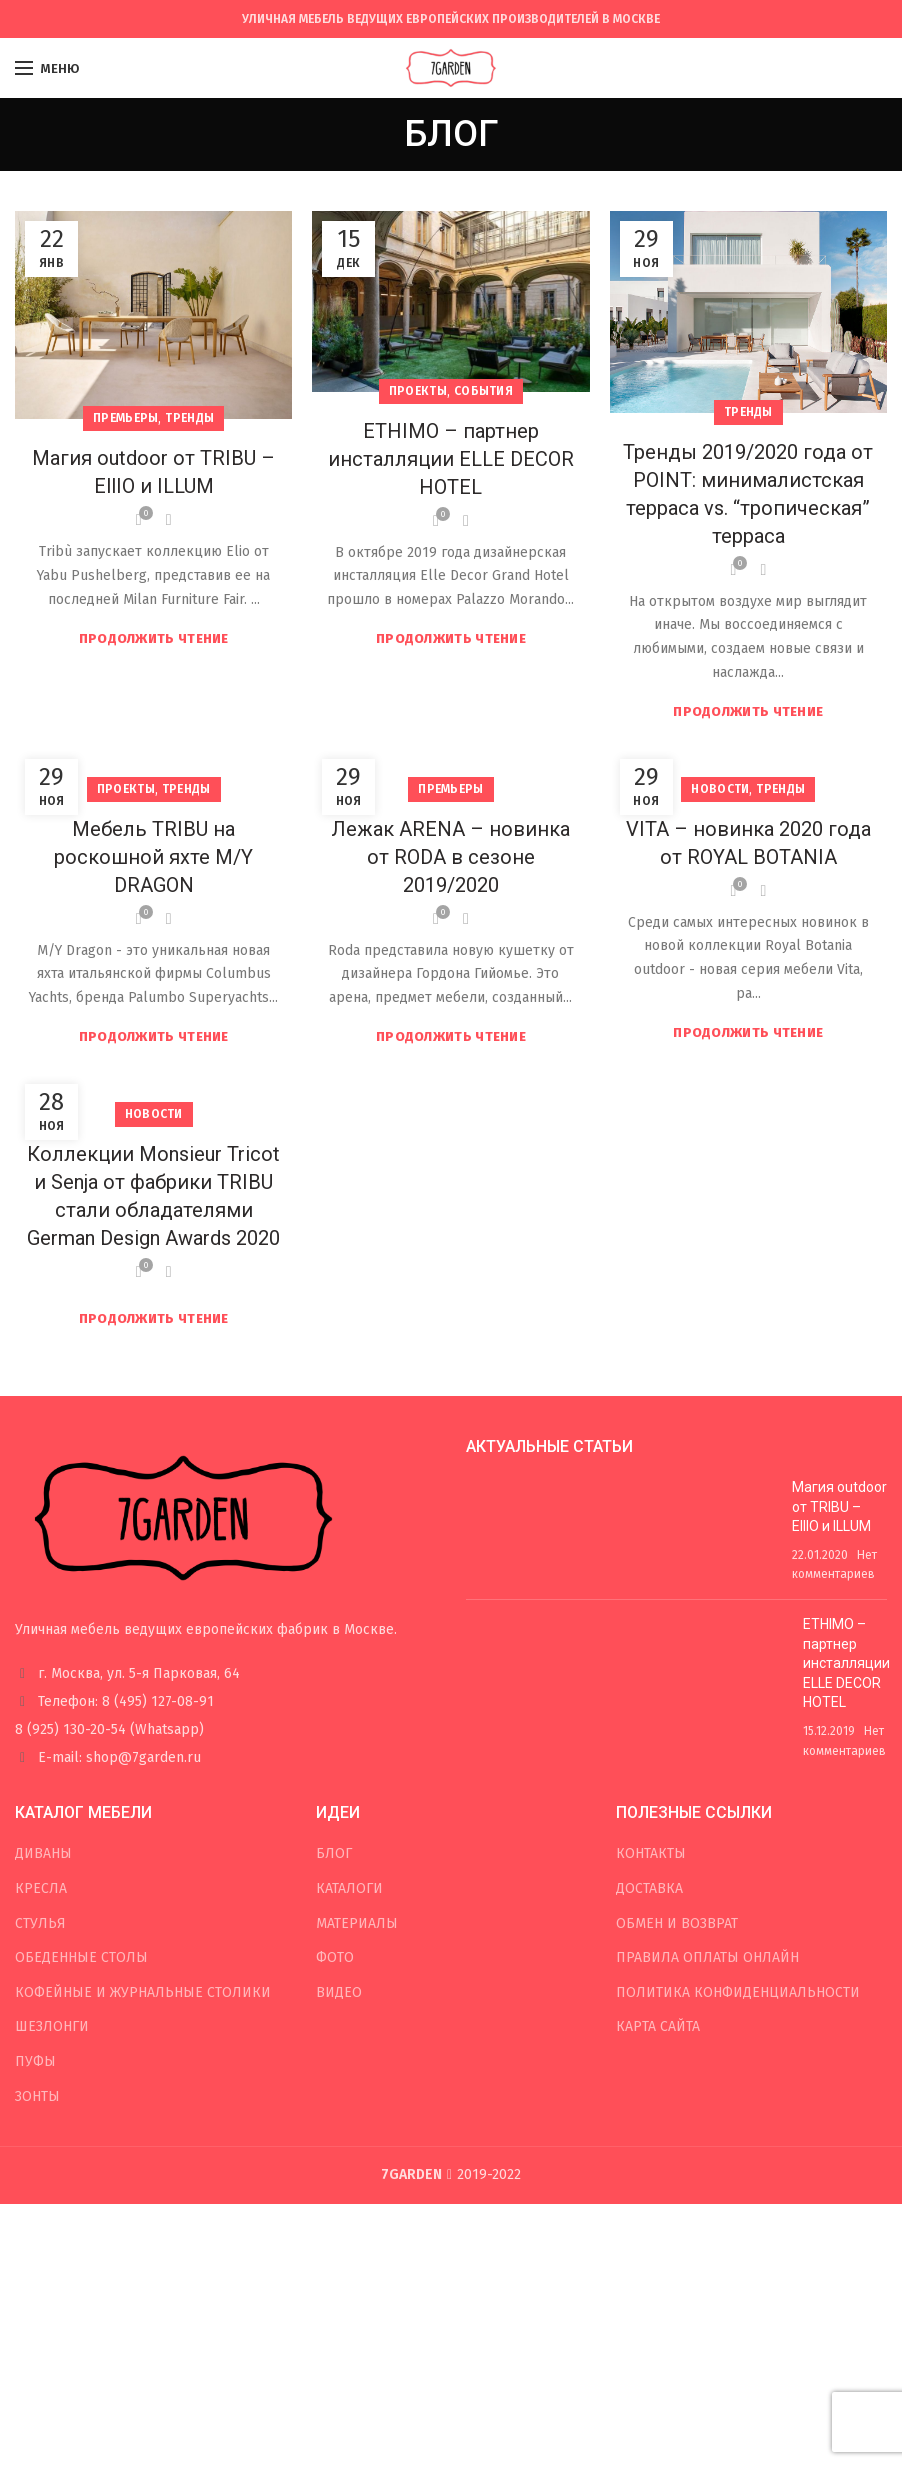 Image resolution: width=902 pixels, height=2466 pixels. Describe the element at coordinates (677, 1923) in the screenshot. I see `ОБМЕН И ВОЗВРАТ` at that location.